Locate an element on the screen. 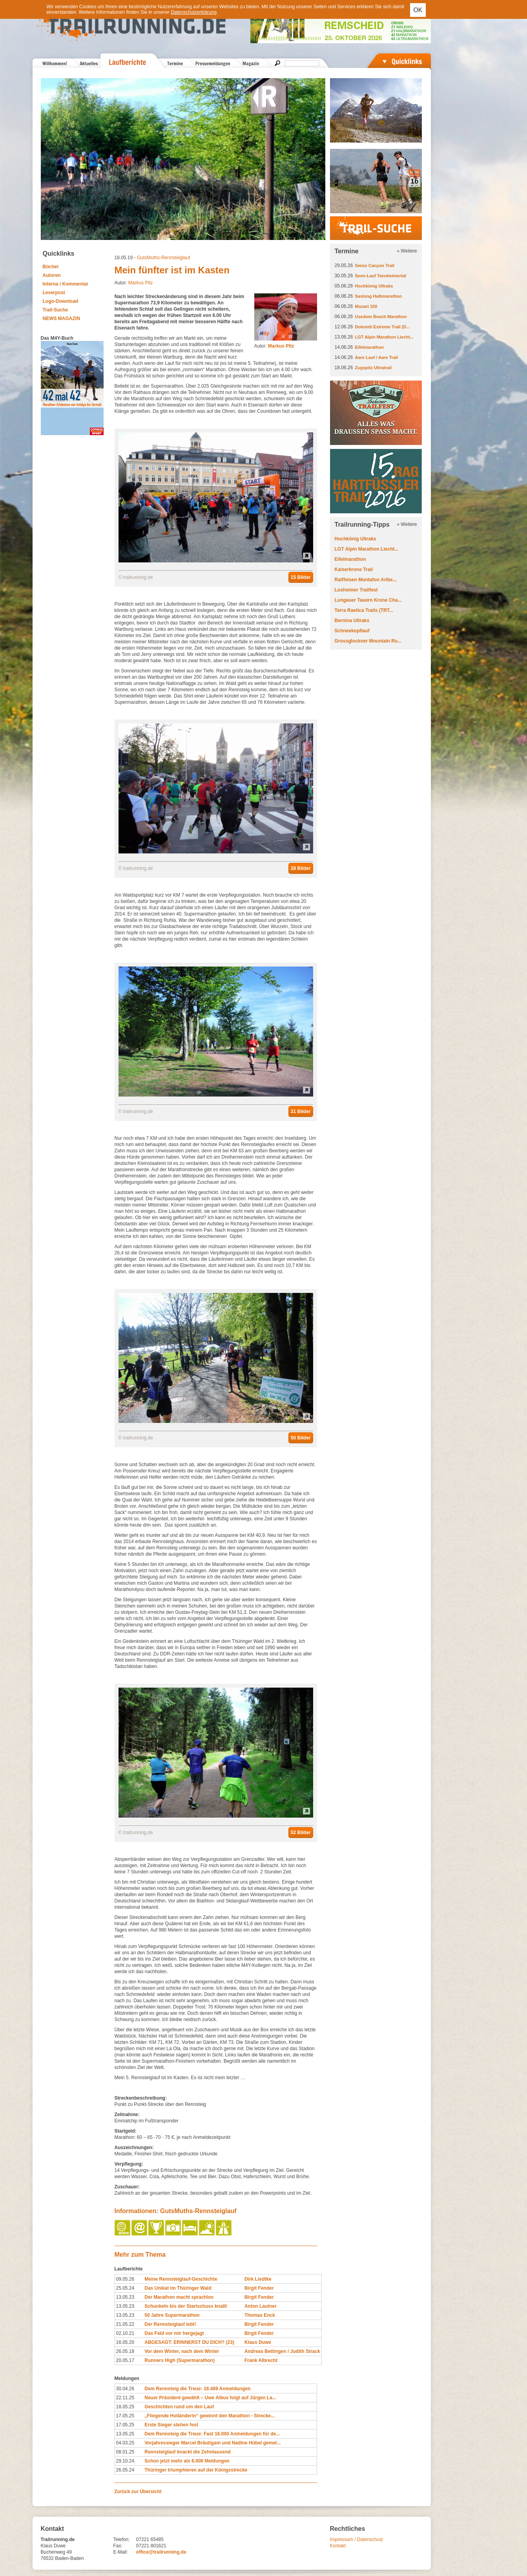 This screenshot has height=2576, width=527. 31 Bilder is located at coordinates (301, 1111).